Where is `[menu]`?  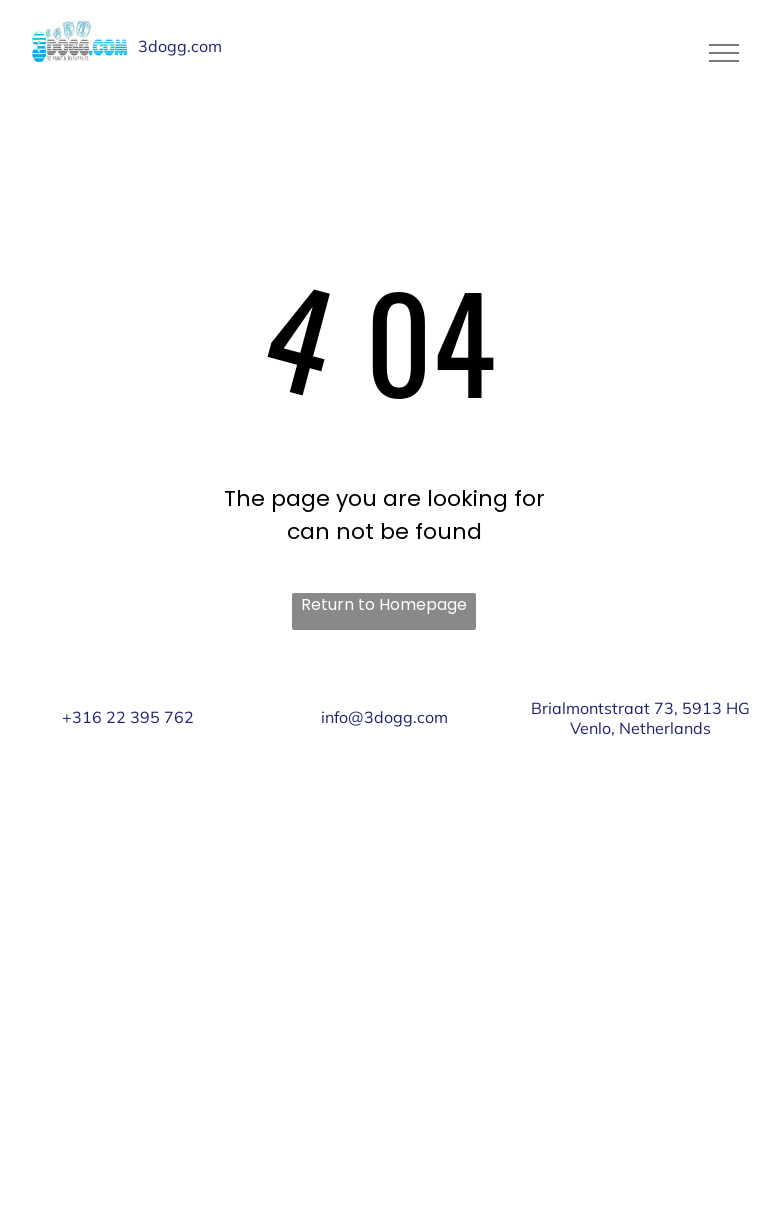 [menu] is located at coordinates (724, 53).